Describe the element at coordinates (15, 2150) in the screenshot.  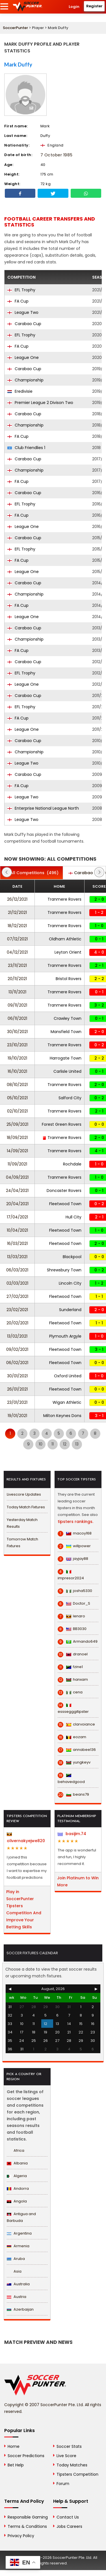
I see `Africa` at that location.